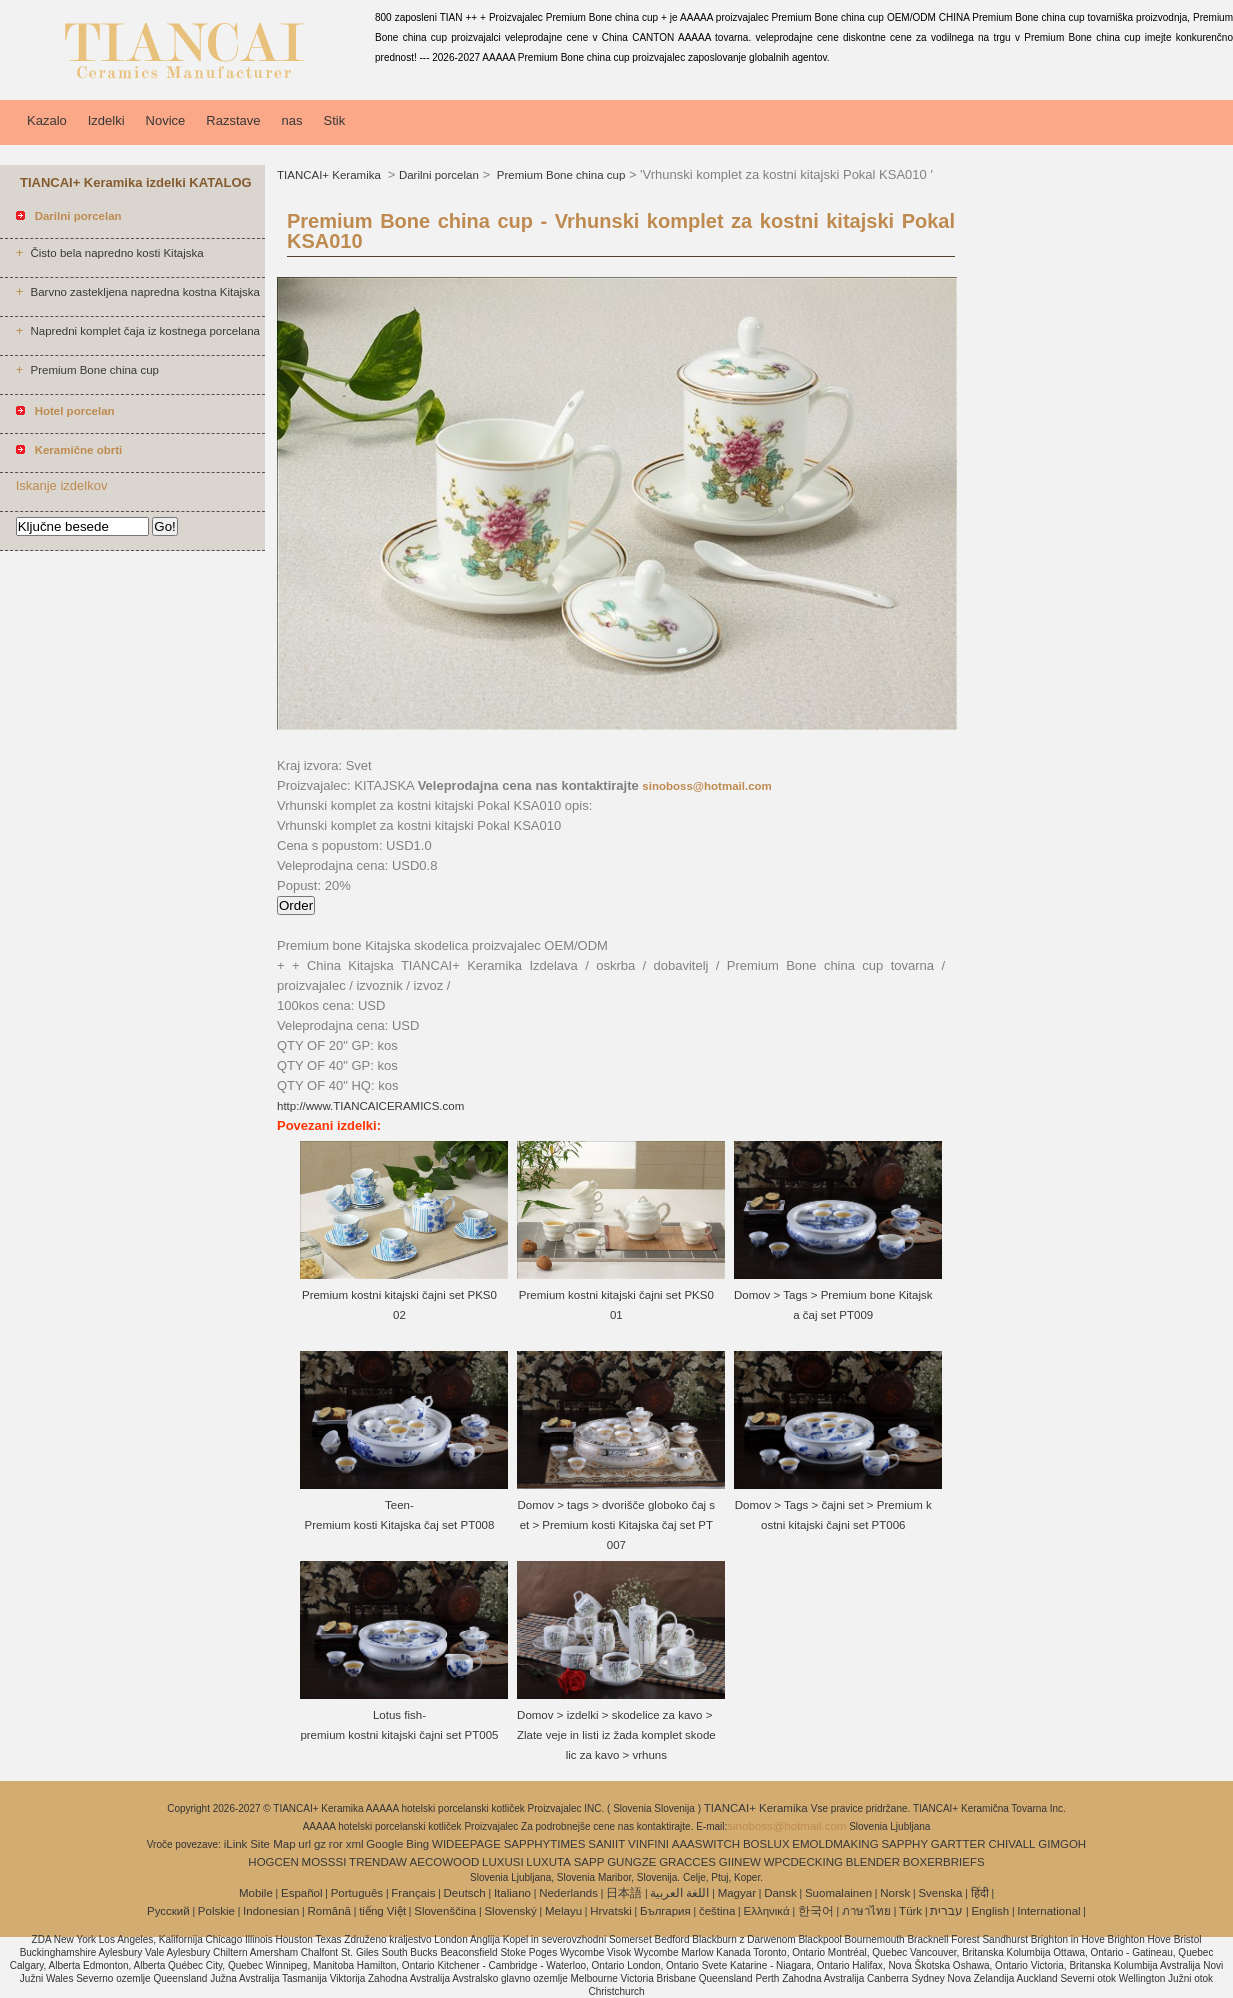 This screenshot has height=1998, width=1233. Describe the element at coordinates (106, 120) in the screenshot. I see `Izdelki` at that location.